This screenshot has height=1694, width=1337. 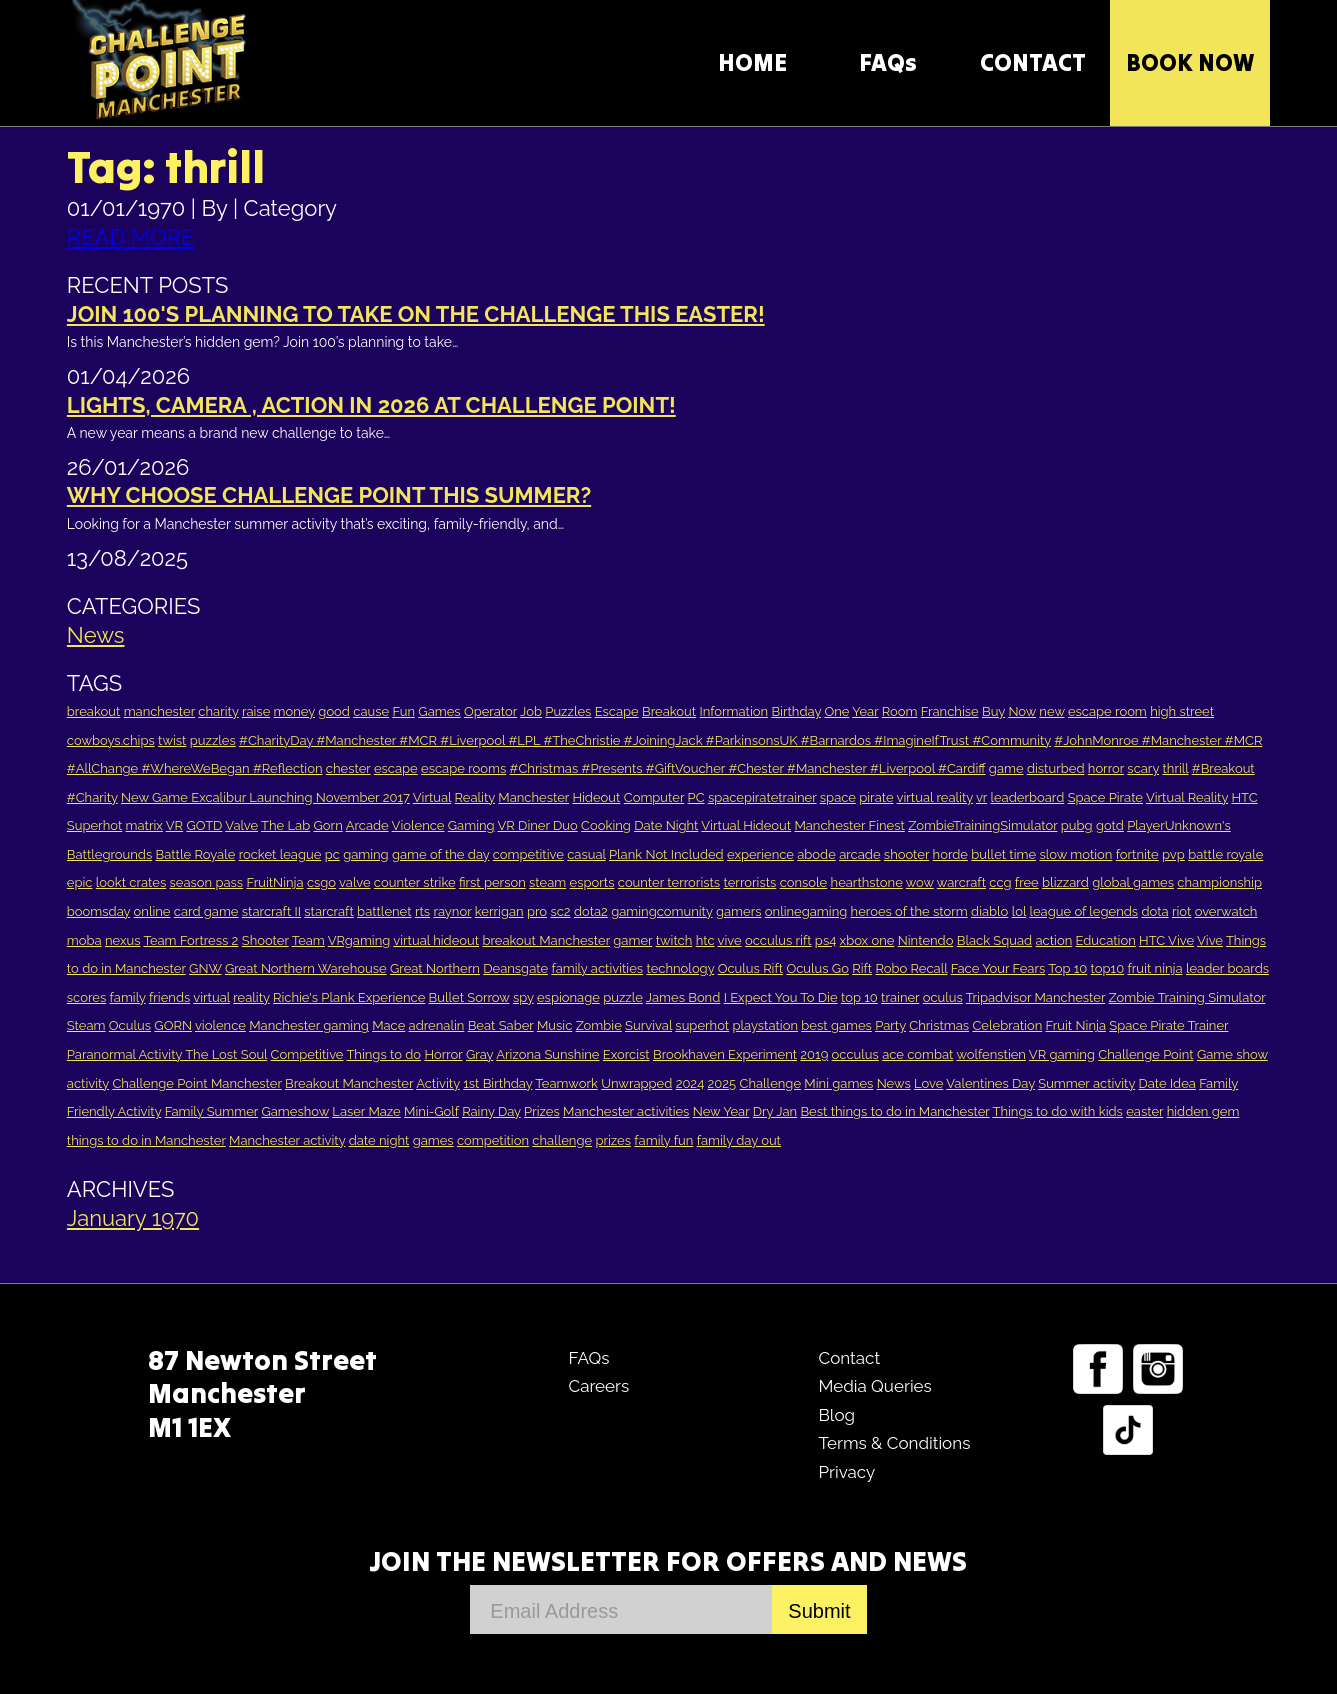 I want to click on casual, so click(x=586, y=854).